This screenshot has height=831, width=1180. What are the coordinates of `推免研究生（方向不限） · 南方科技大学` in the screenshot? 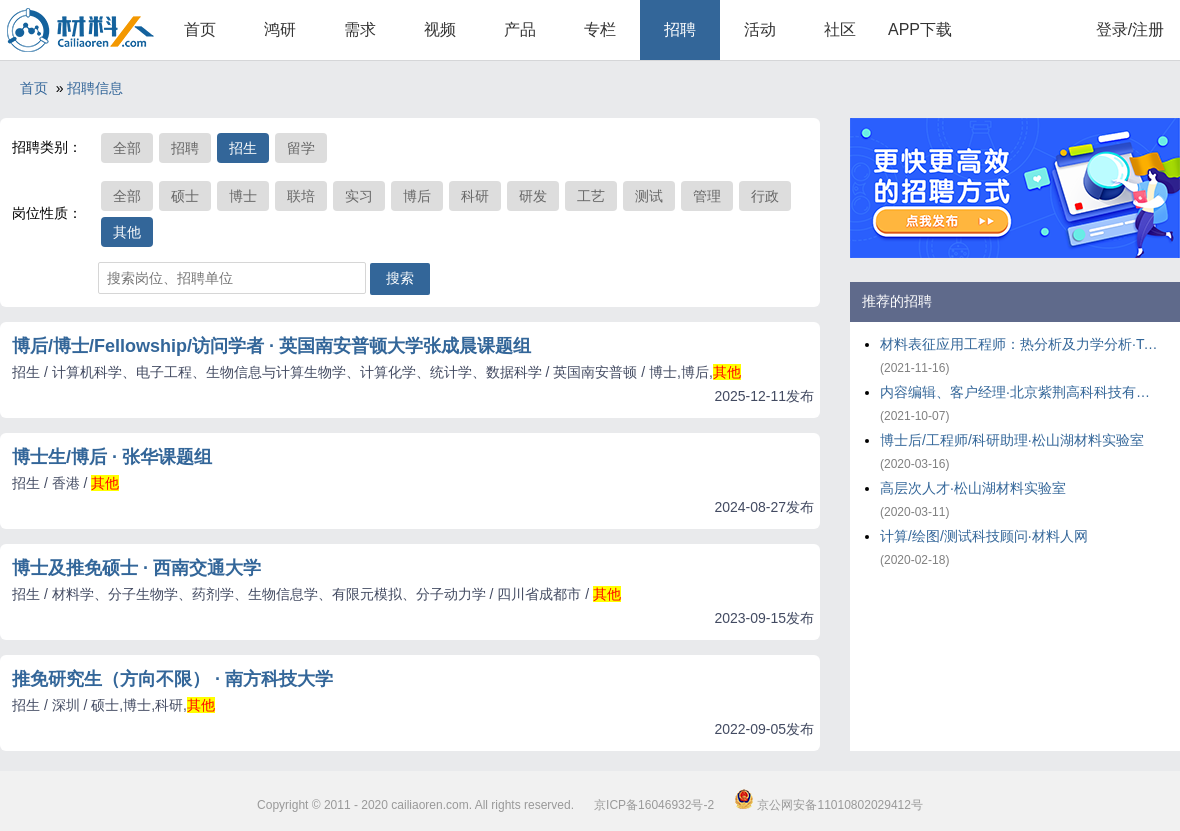 It's located at (172, 679).